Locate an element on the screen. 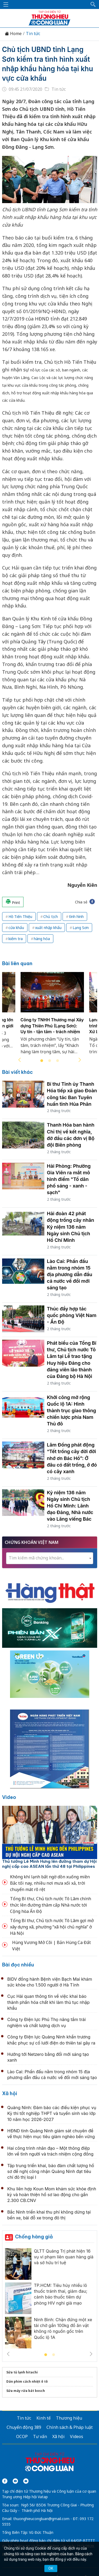 The width and height of the screenshot is (99, 2576). Cục Hải quan thông tin về việc khai báo thành phần hóa chất khi làm thủ tục nhập khẩu is located at coordinates (48, 2002).